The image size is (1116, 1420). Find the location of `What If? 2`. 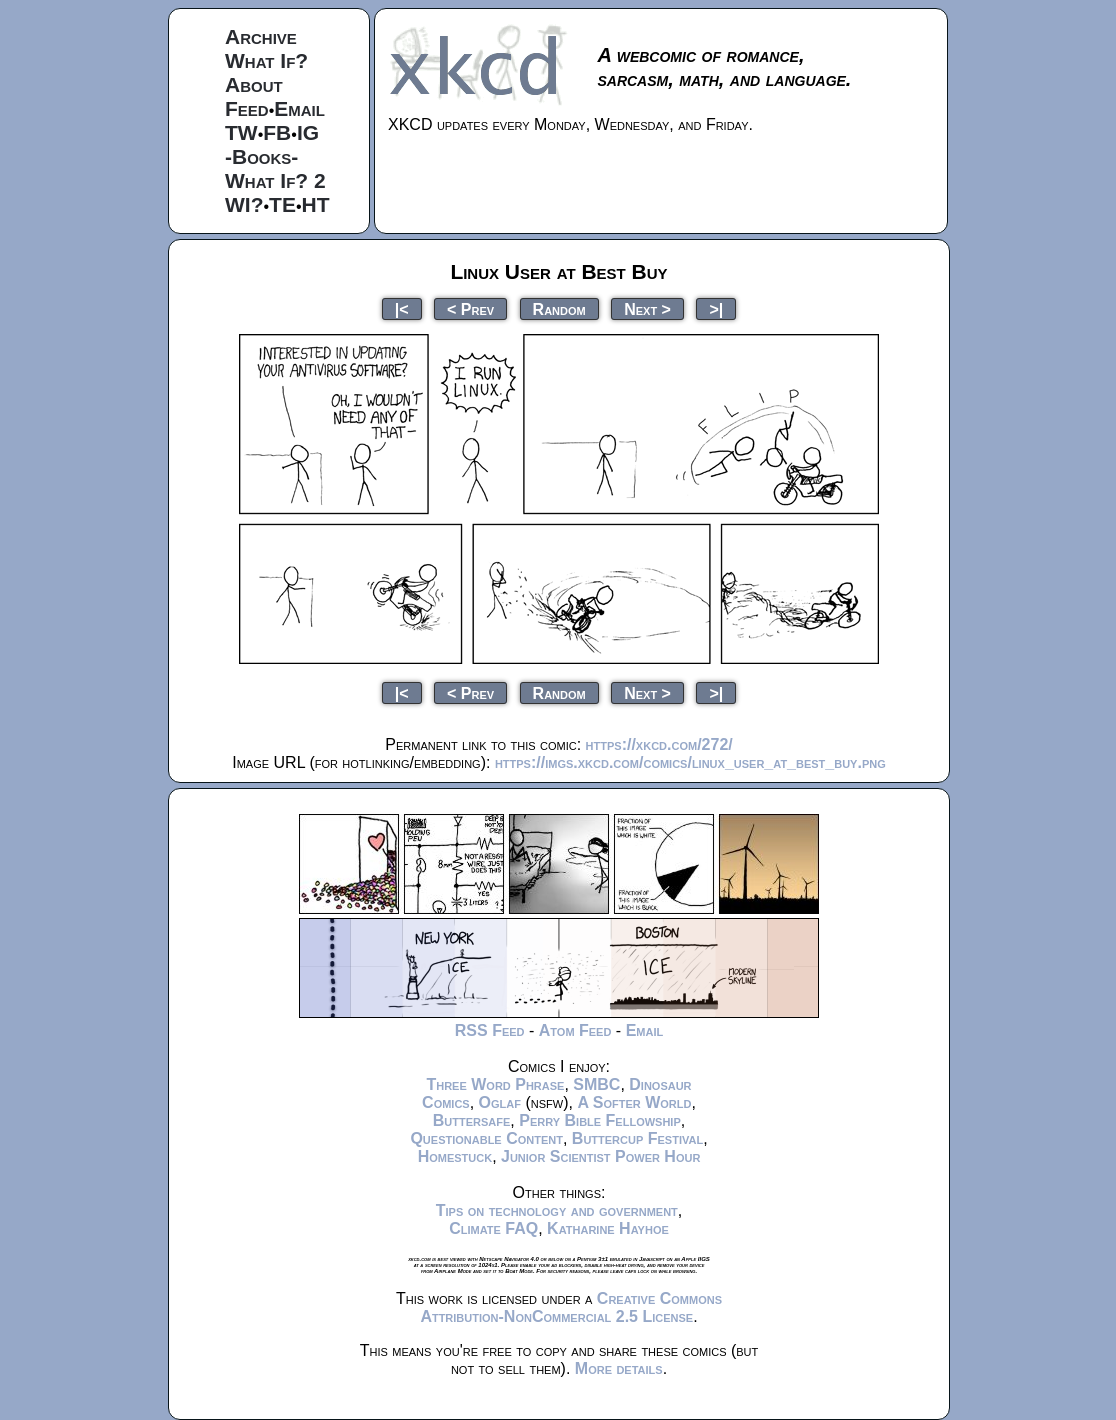

What If? 2 is located at coordinates (275, 180).